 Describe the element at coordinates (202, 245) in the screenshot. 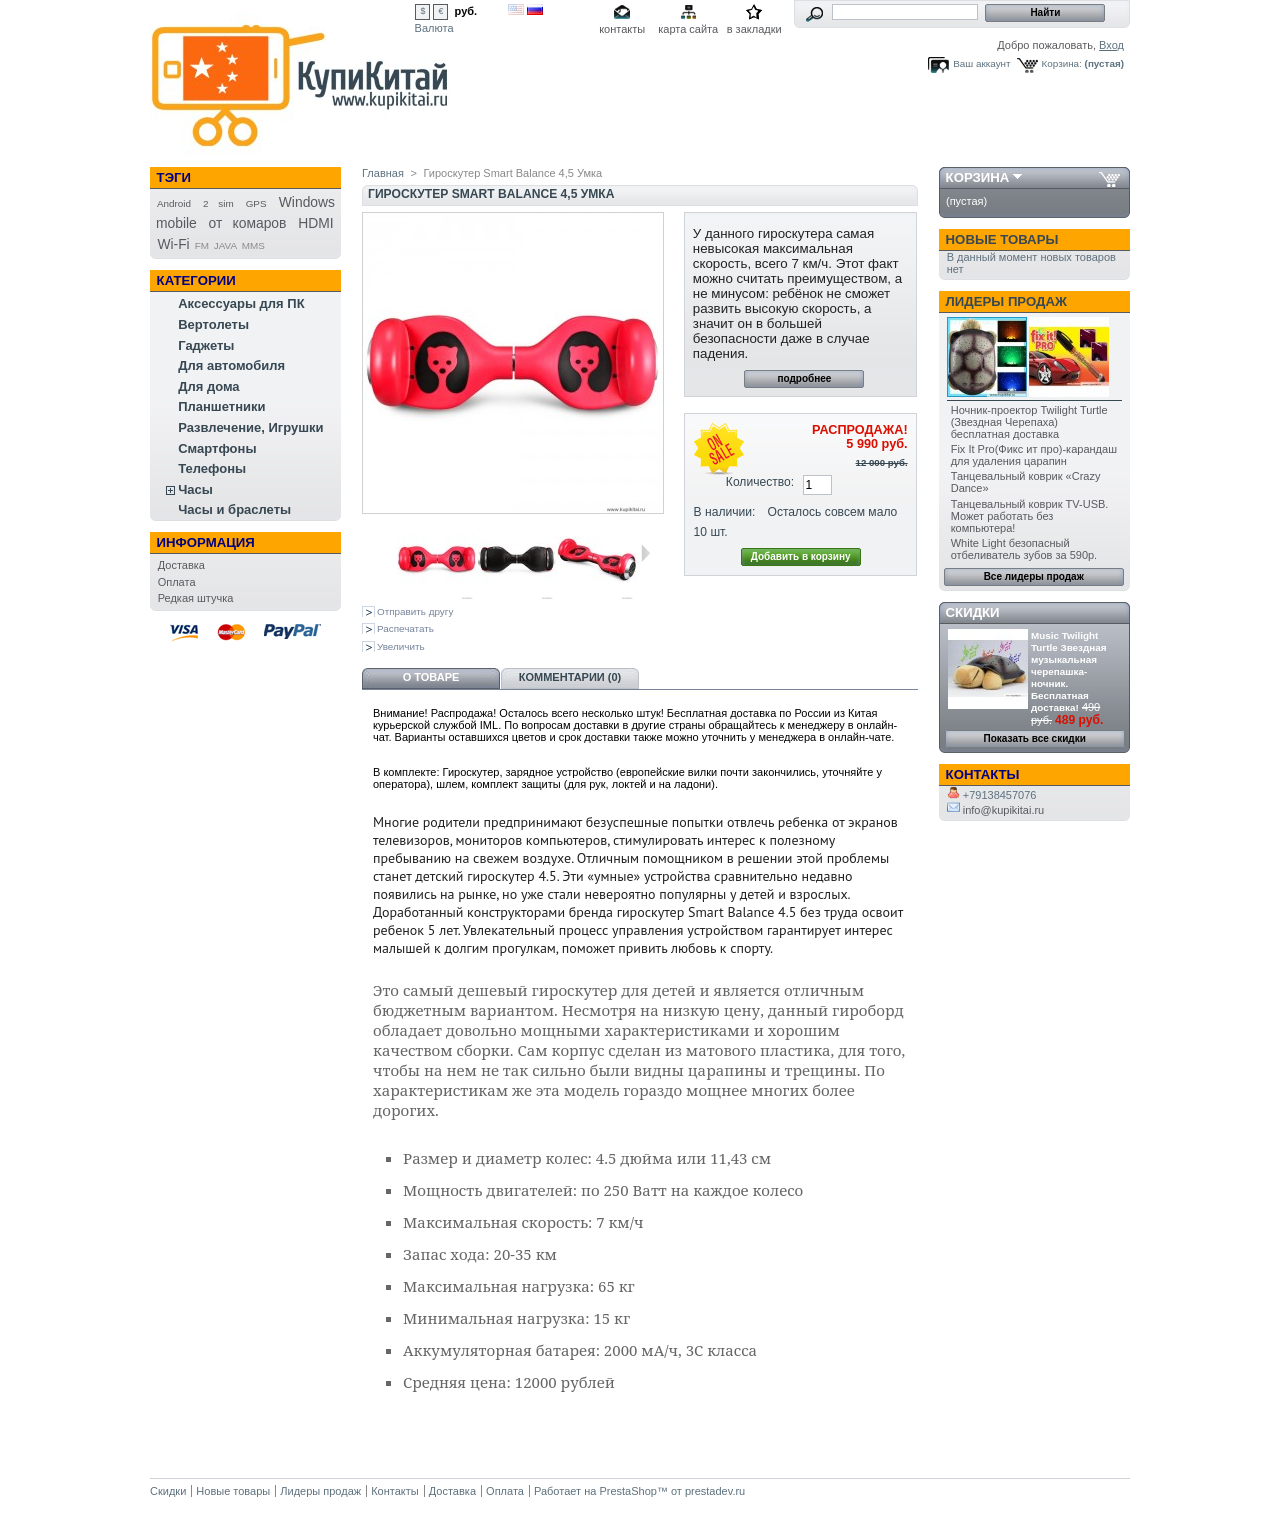

I see `FM` at that location.